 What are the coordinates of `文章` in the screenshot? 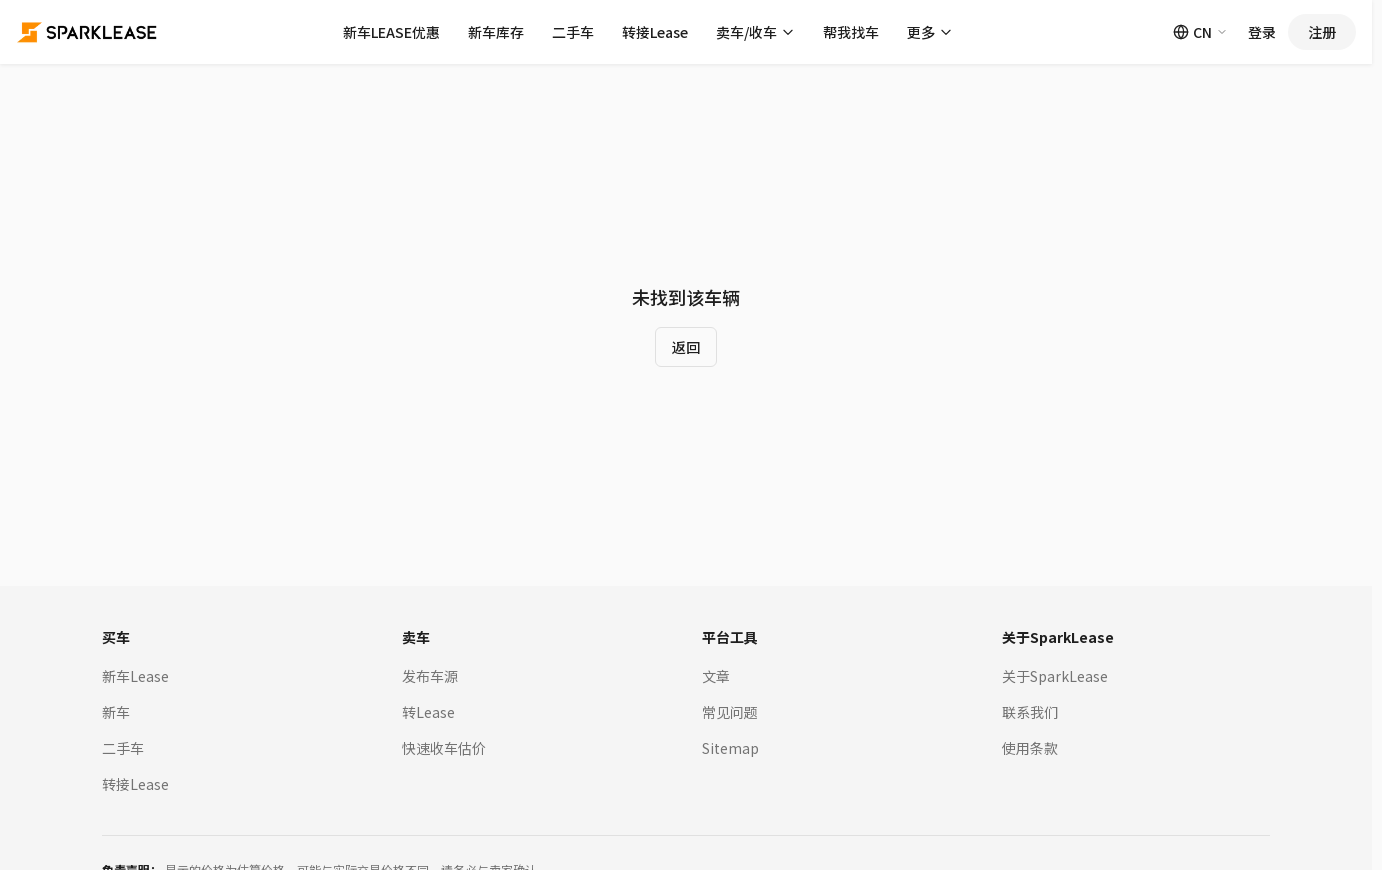 It's located at (716, 676).